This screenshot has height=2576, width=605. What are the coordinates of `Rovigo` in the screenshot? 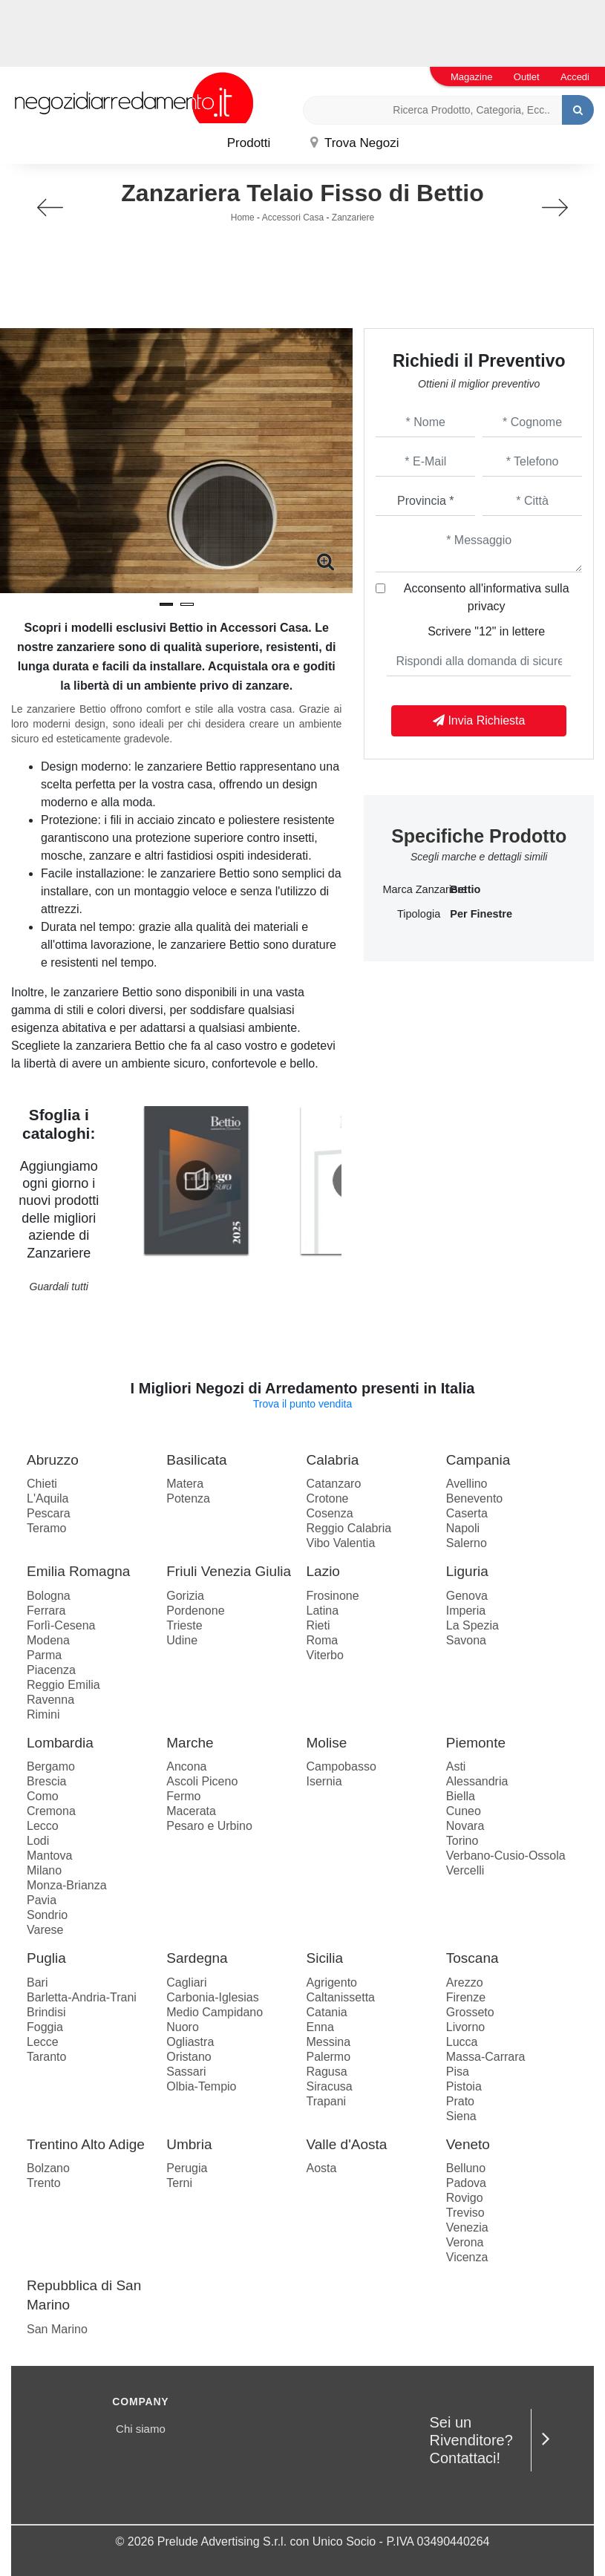 It's located at (464, 2197).